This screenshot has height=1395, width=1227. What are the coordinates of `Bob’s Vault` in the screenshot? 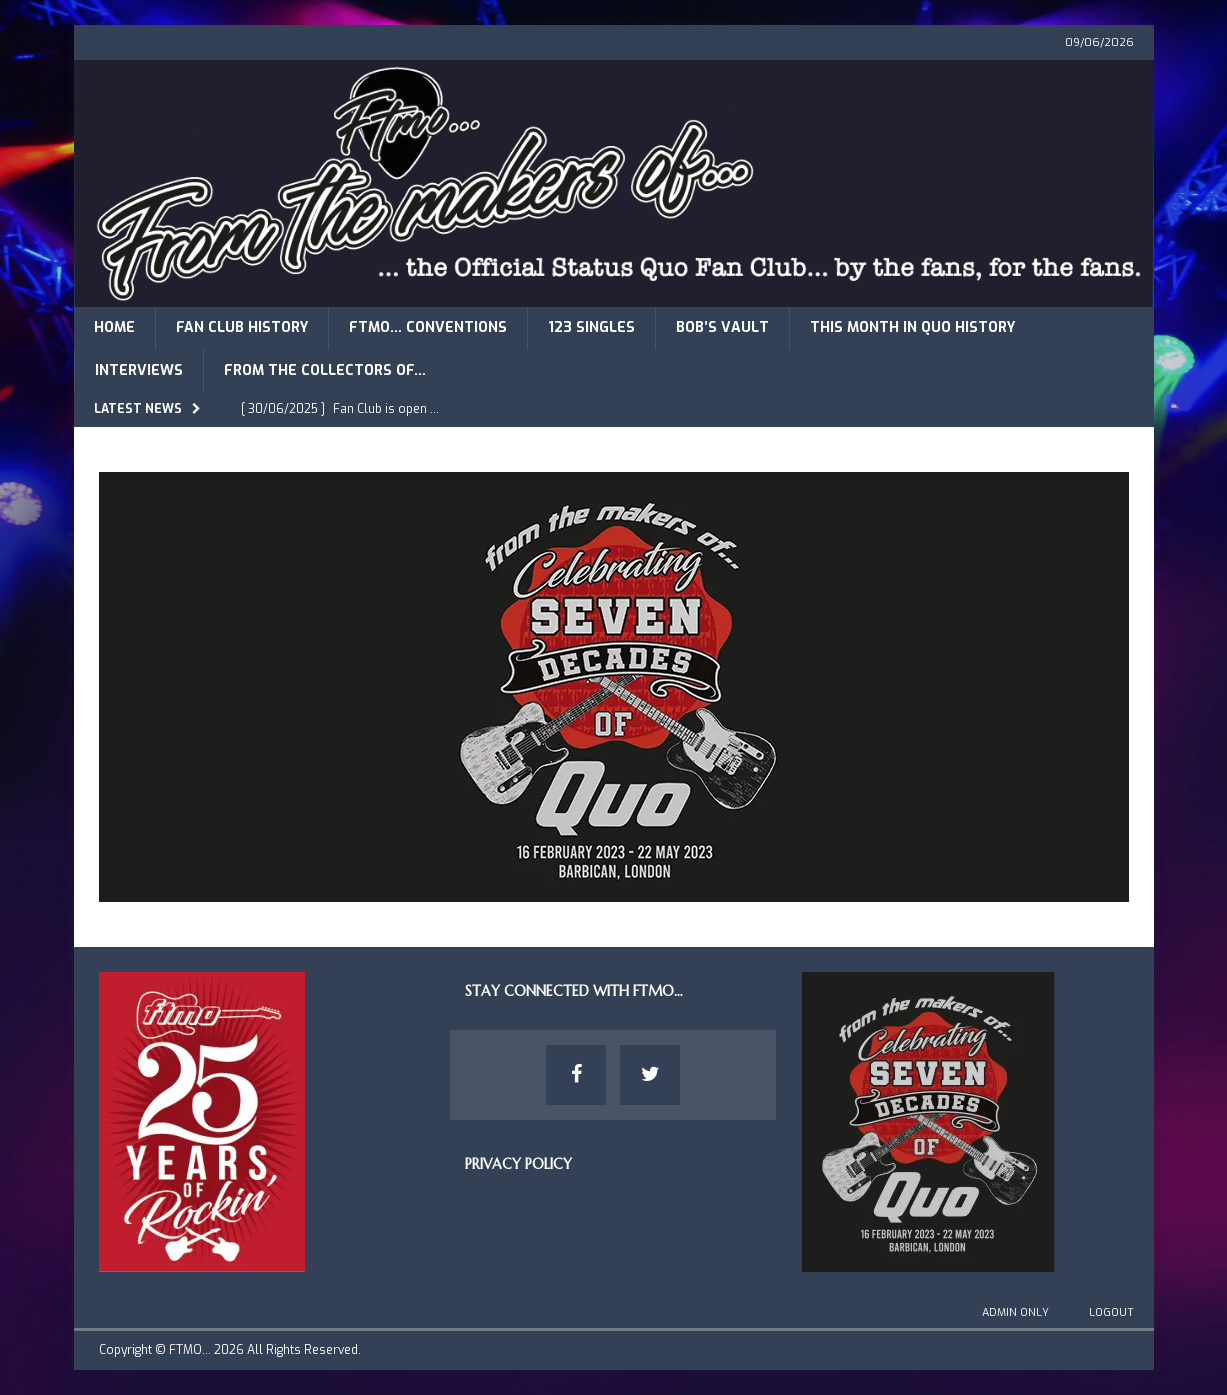 It's located at (722, 327).